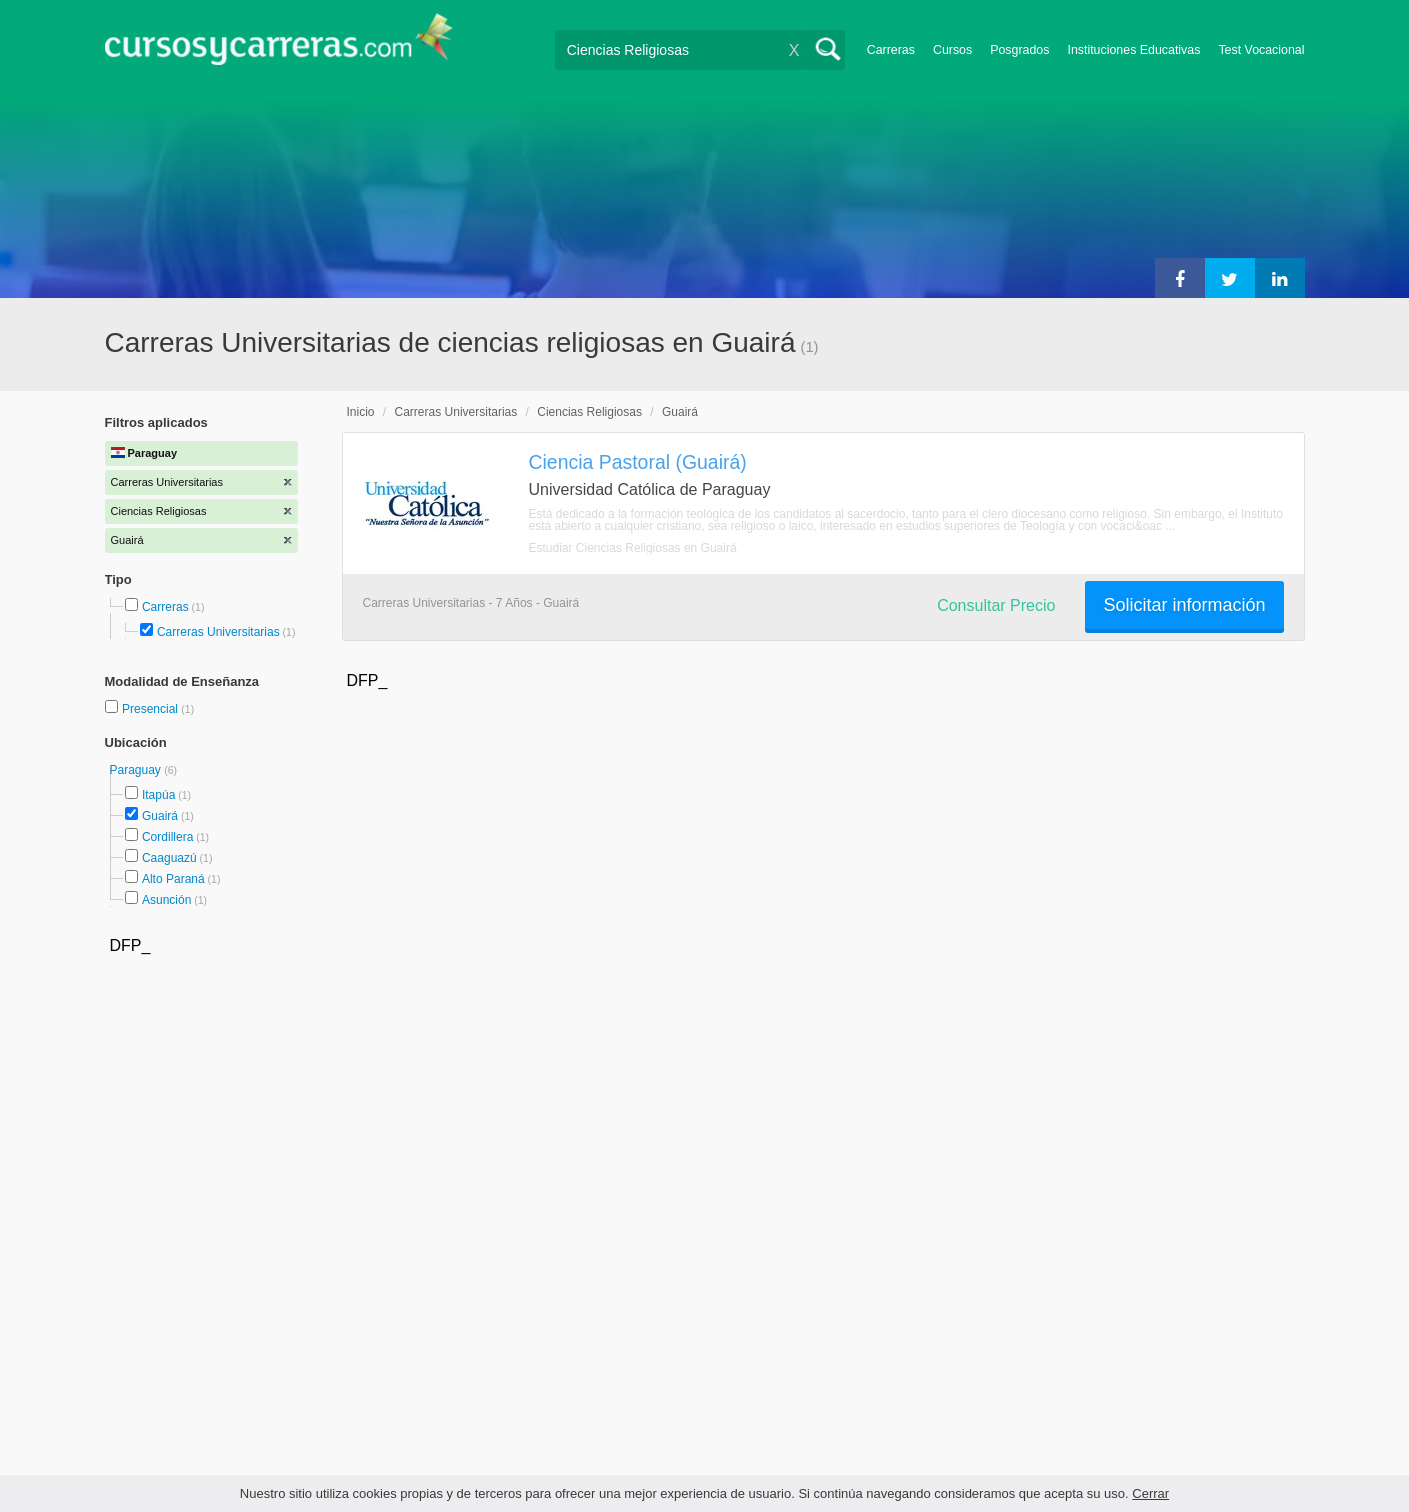  I want to click on Instituciones Educativas, so click(1133, 50).